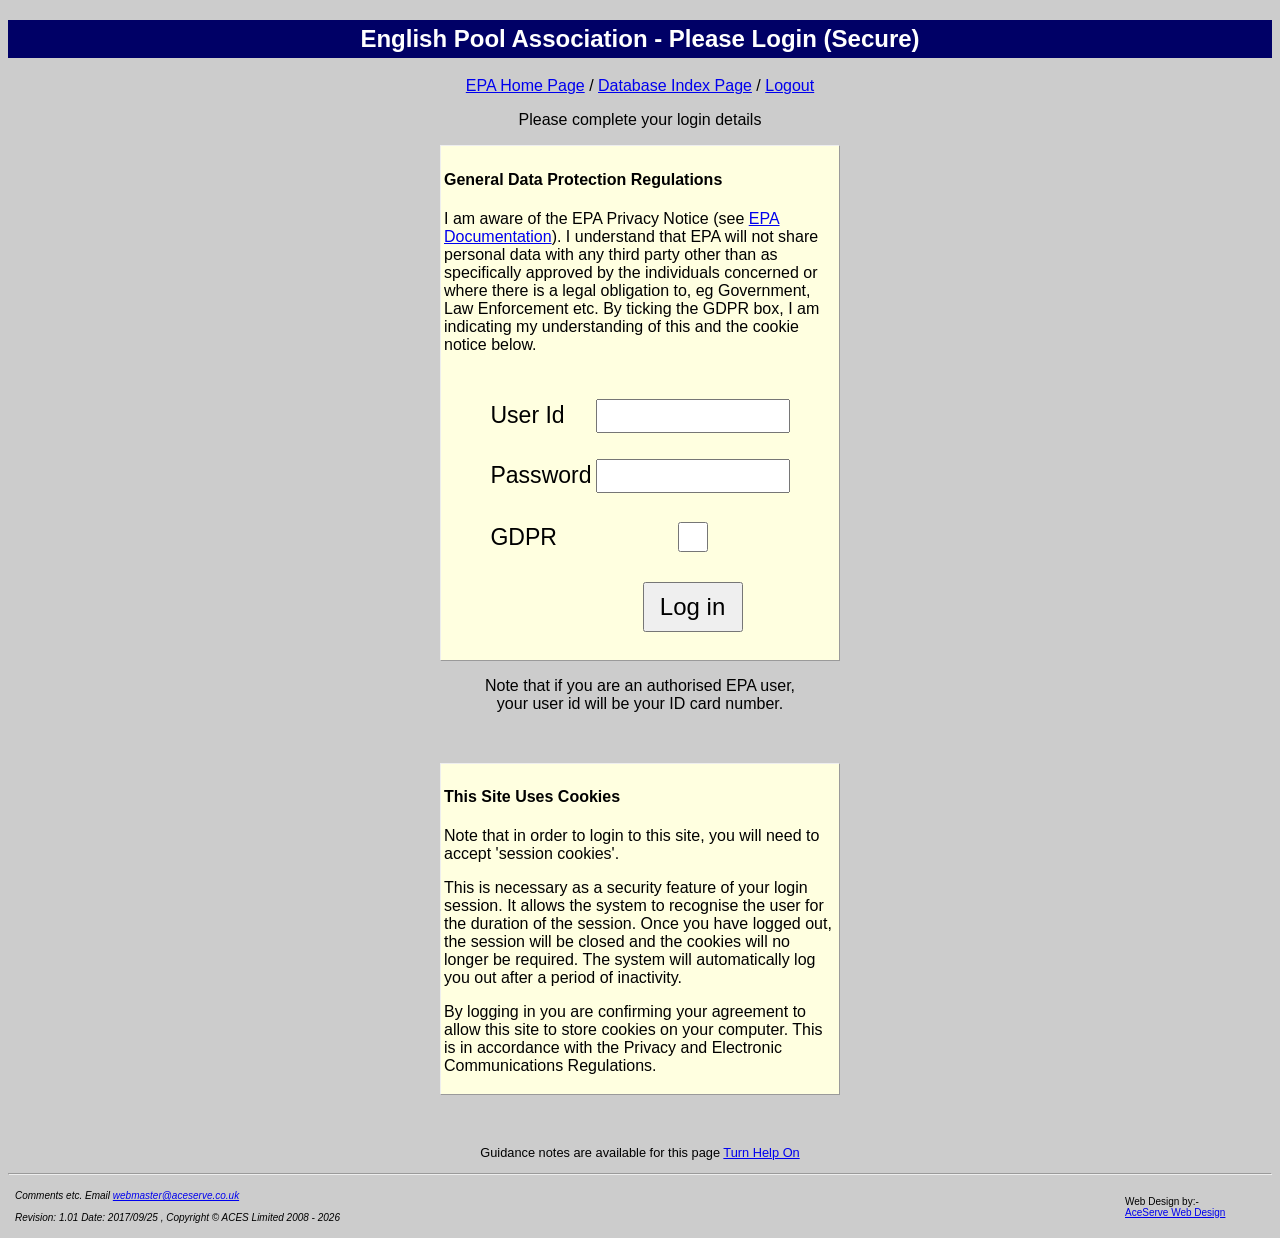 The image size is (1280, 1238). What do you see at coordinates (1175, 1212) in the screenshot?
I see `AceServe Web Design` at bounding box center [1175, 1212].